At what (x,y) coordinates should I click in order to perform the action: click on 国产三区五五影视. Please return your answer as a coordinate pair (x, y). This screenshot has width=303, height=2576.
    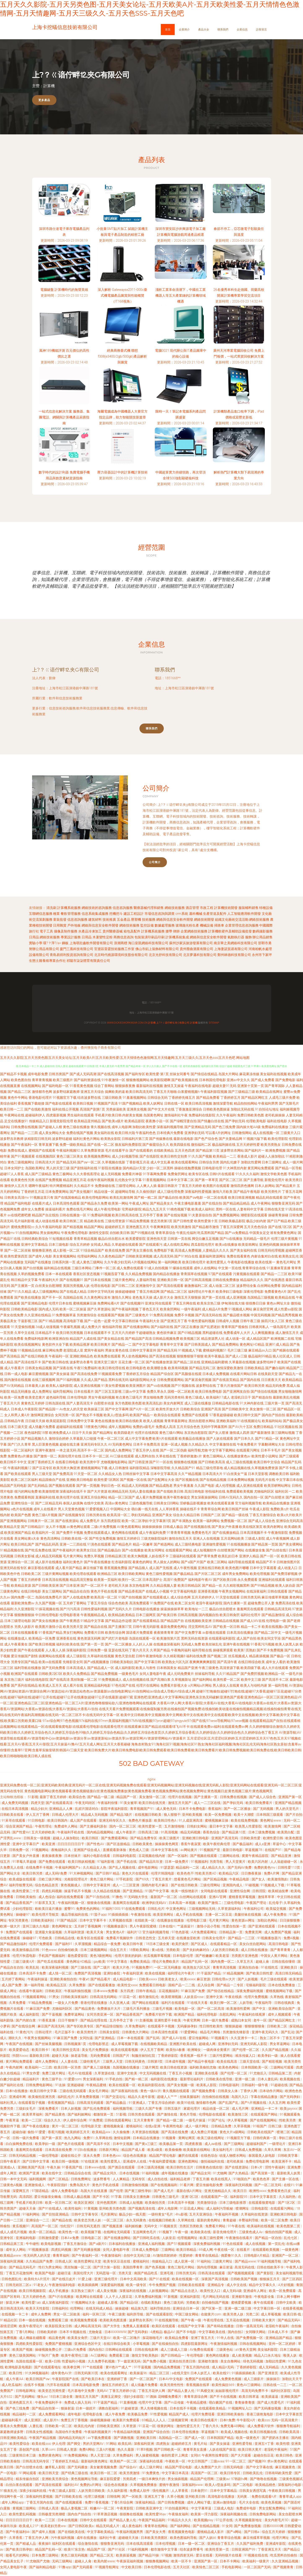
    Looking at the image, I should click on (108, 1392).